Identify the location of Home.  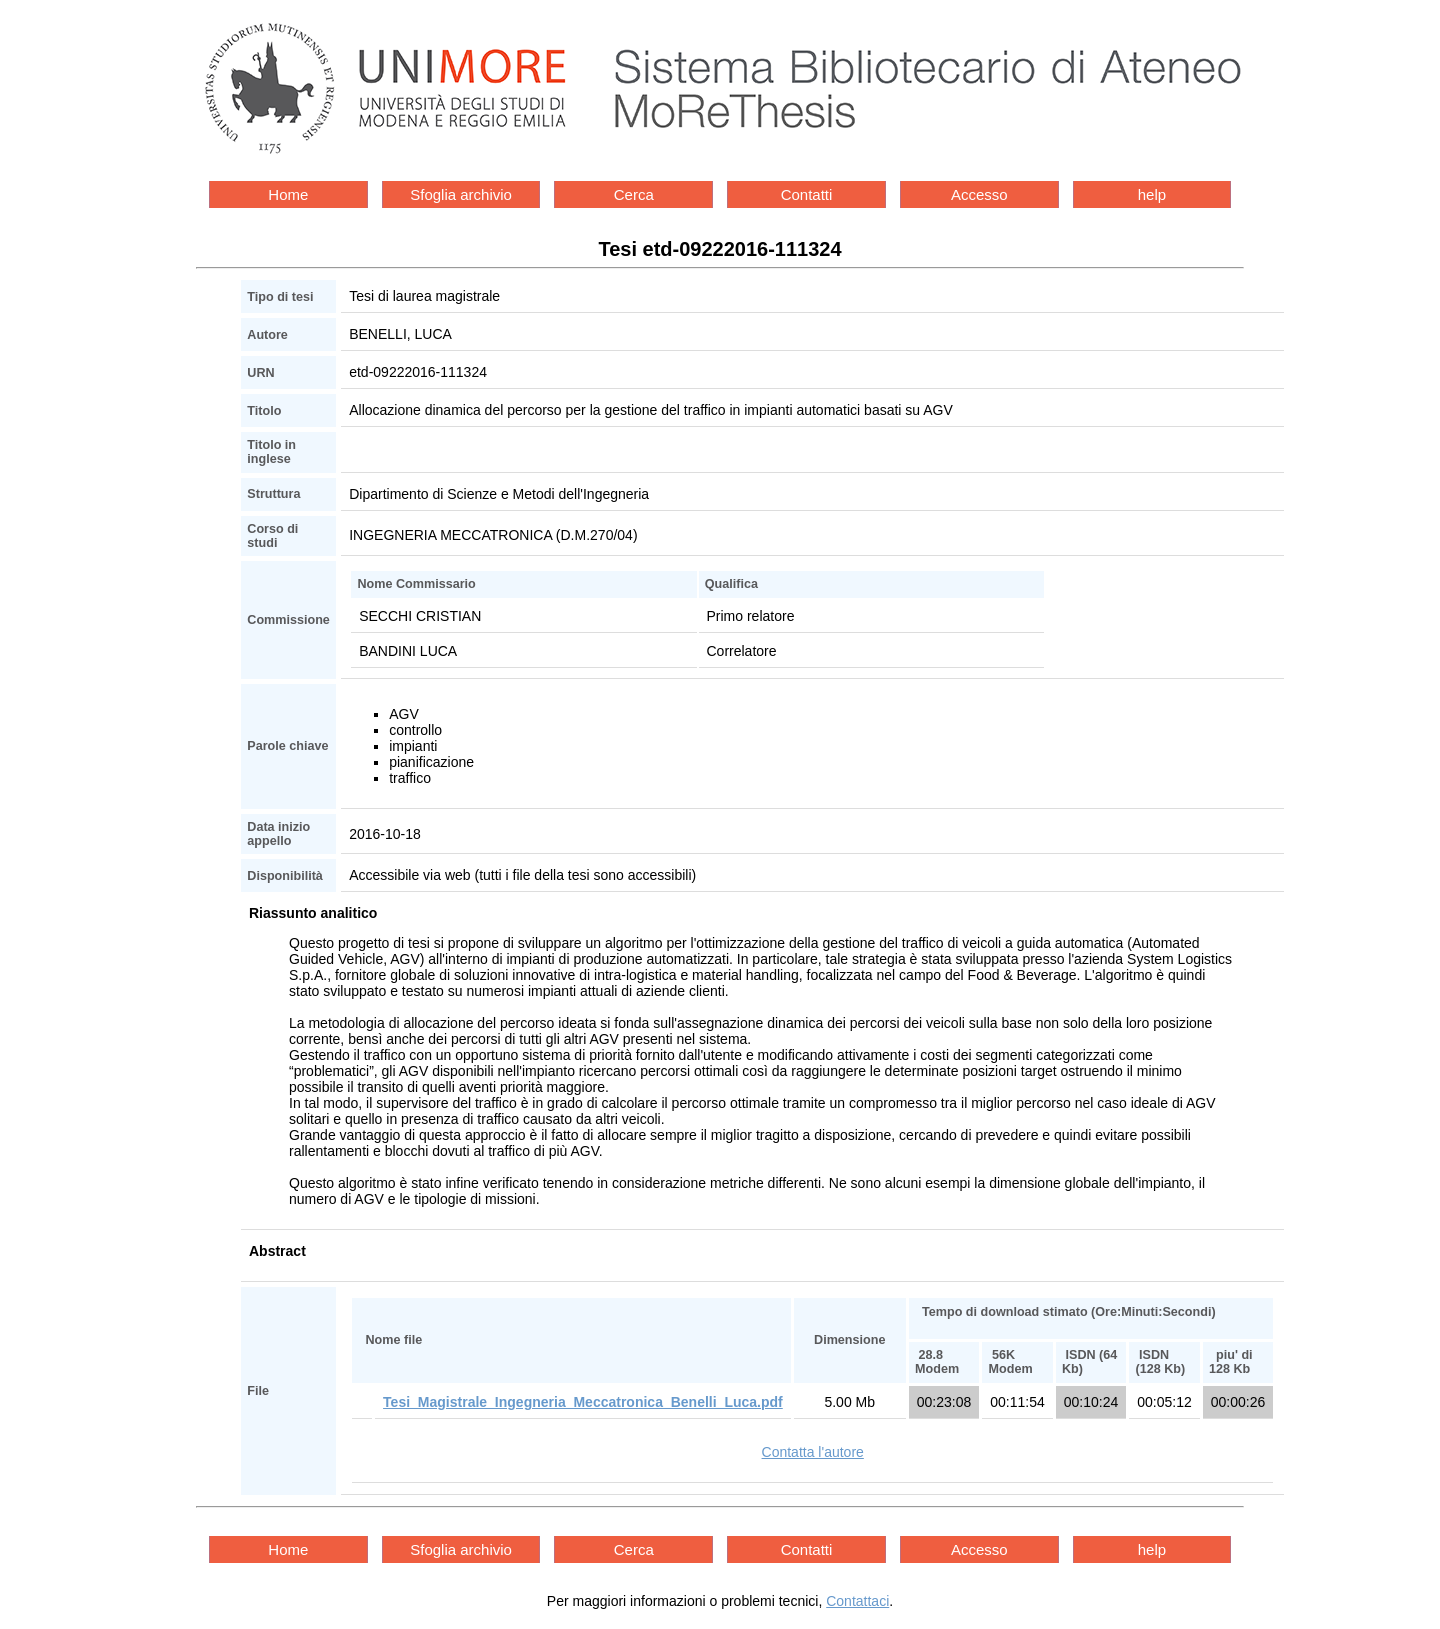
(288, 194).